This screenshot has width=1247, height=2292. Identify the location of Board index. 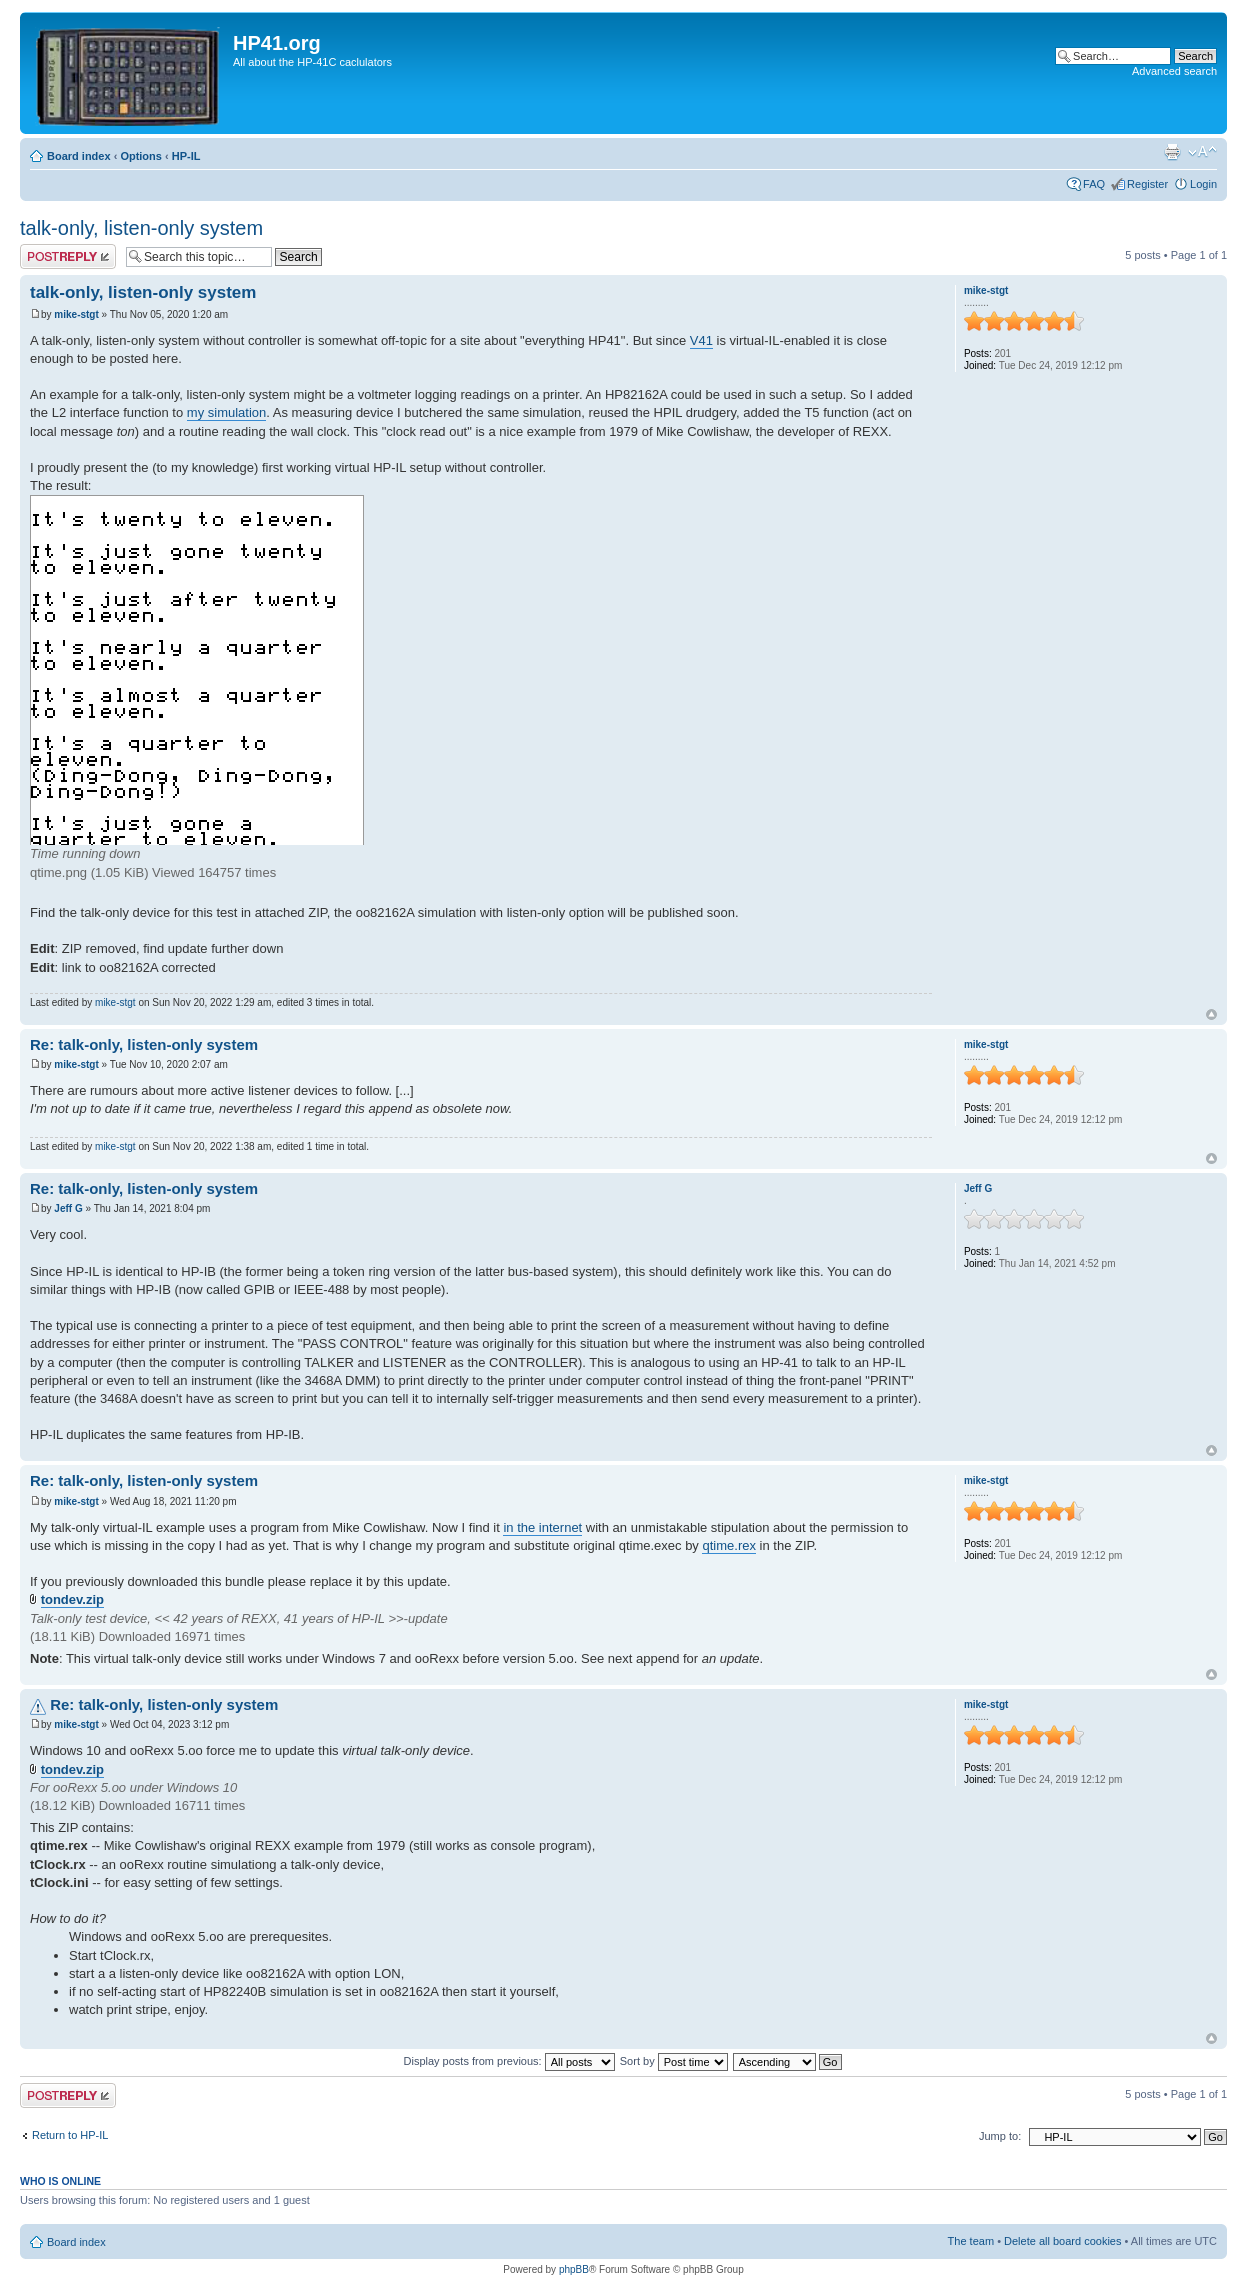
(79, 156).